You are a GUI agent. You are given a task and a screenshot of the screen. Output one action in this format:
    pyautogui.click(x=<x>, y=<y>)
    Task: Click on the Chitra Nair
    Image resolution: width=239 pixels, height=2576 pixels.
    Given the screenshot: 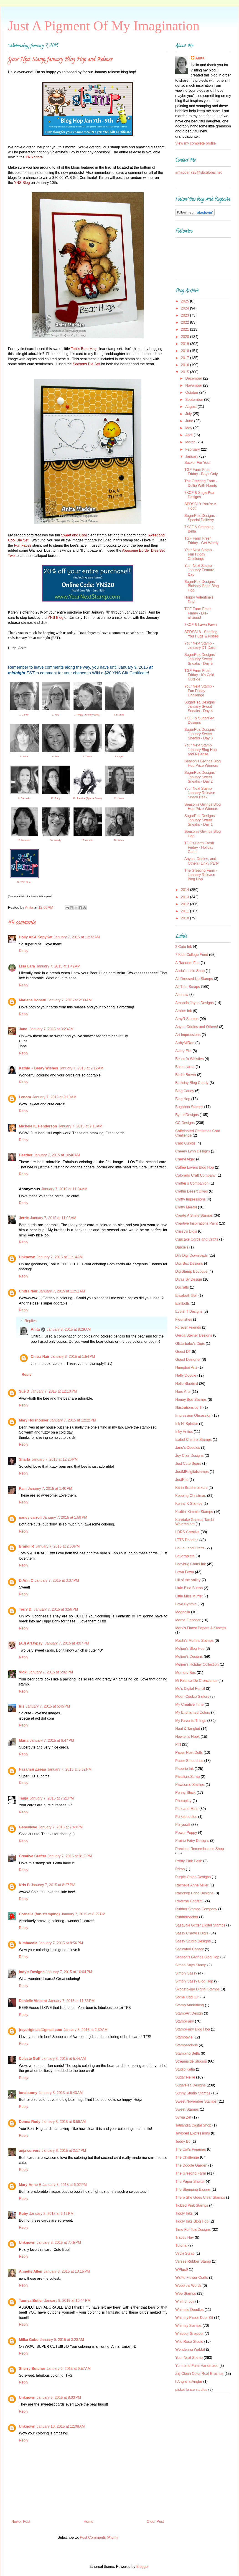 What is the action you would take?
    pyautogui.click(x=28, y=1291)
    